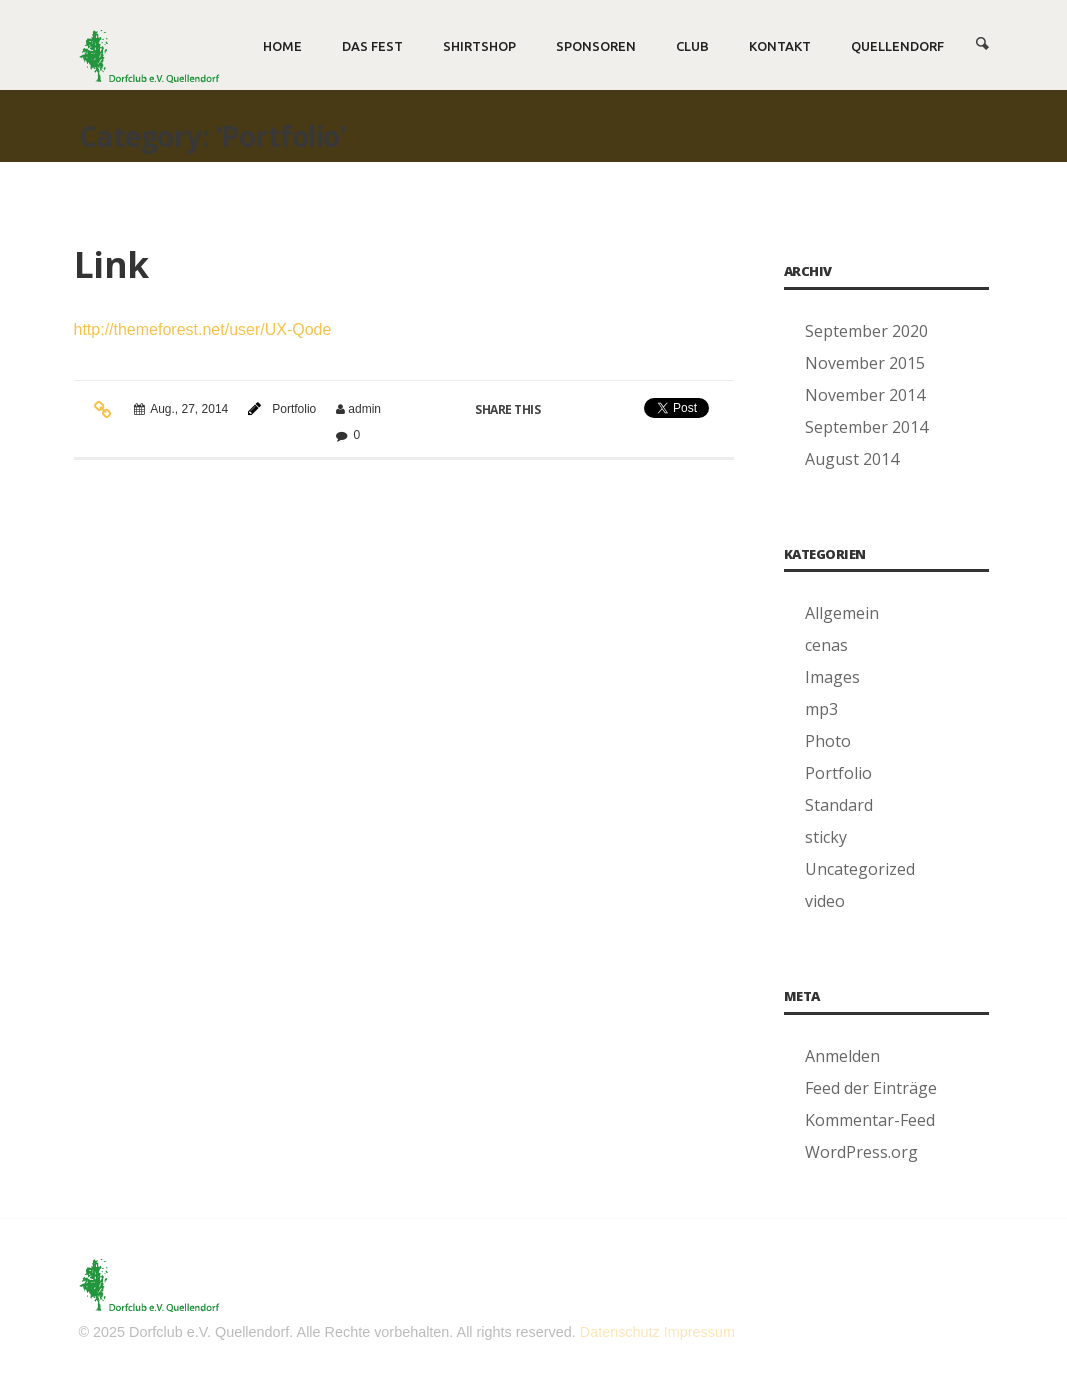 This screenshot has width=1067, height=1389. What do you see at coordinates (826, 645) in the screenshot?
I see `cenas` at bounding box center [826, 645].